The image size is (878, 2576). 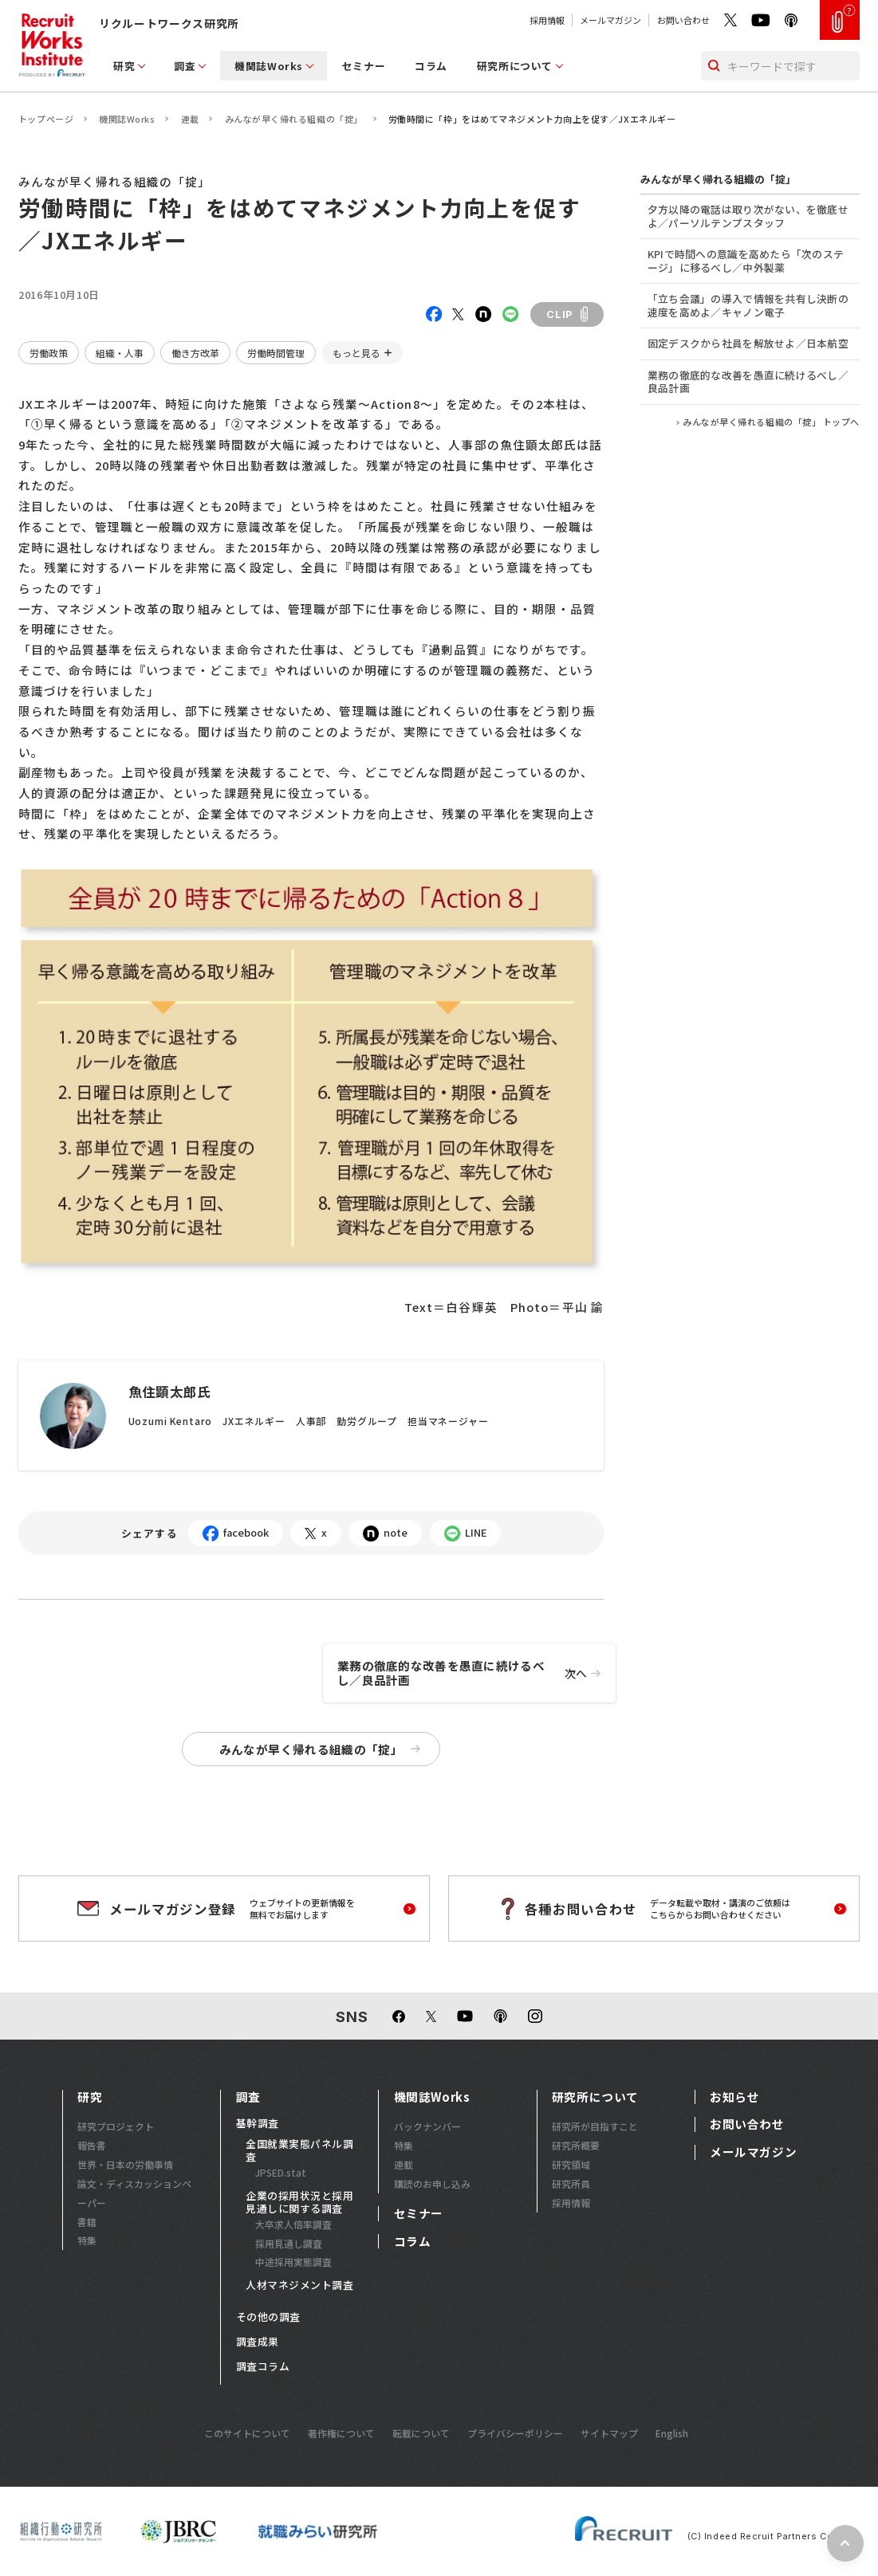 I want to click on みんなが早く帰れる組織の「掟」 トップへ, so click(x=771, y=422).